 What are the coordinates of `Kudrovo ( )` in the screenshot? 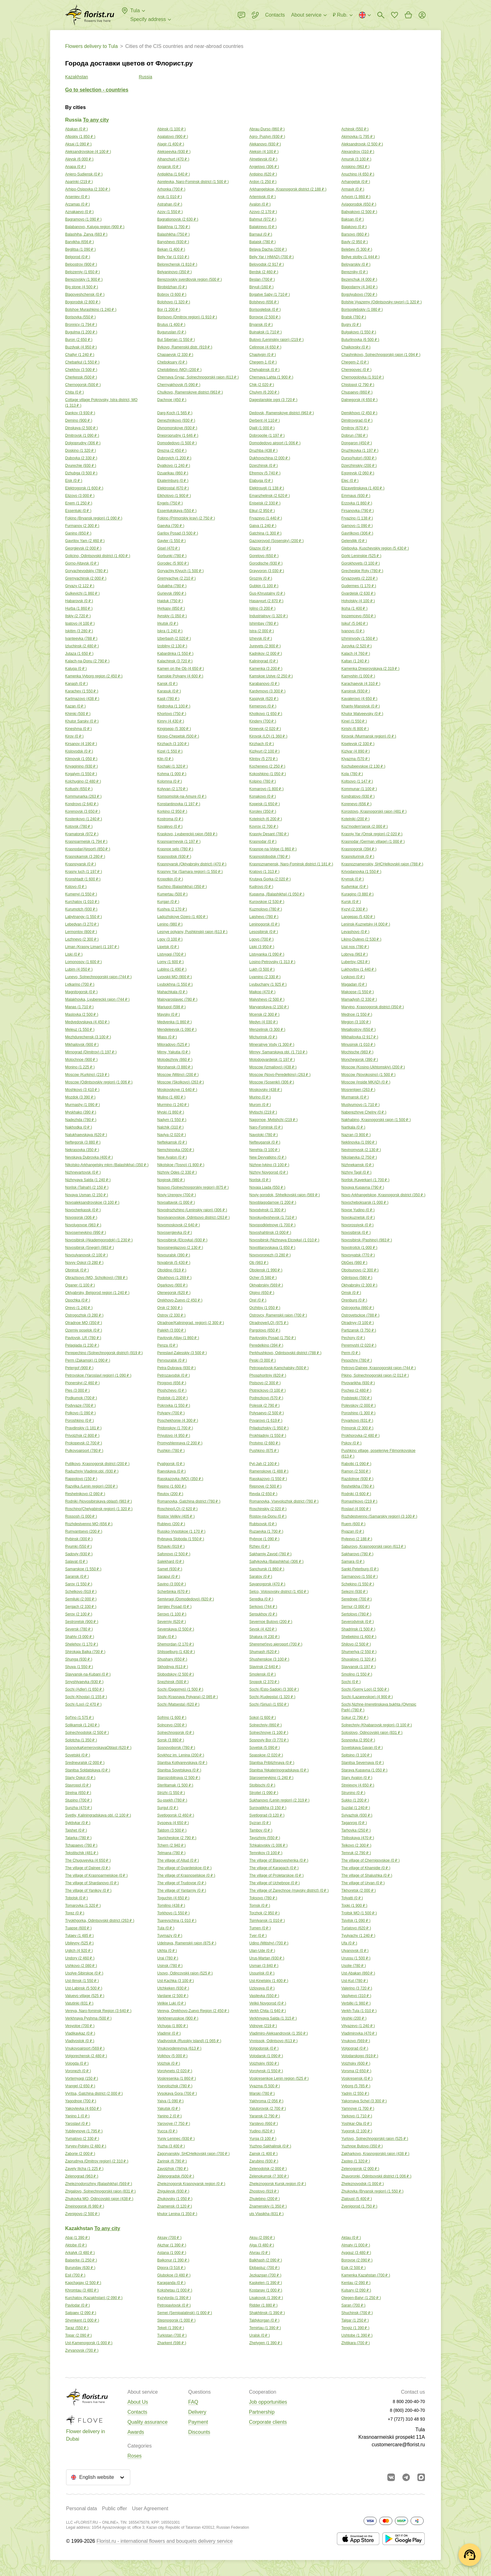 It's located at (261, 886).